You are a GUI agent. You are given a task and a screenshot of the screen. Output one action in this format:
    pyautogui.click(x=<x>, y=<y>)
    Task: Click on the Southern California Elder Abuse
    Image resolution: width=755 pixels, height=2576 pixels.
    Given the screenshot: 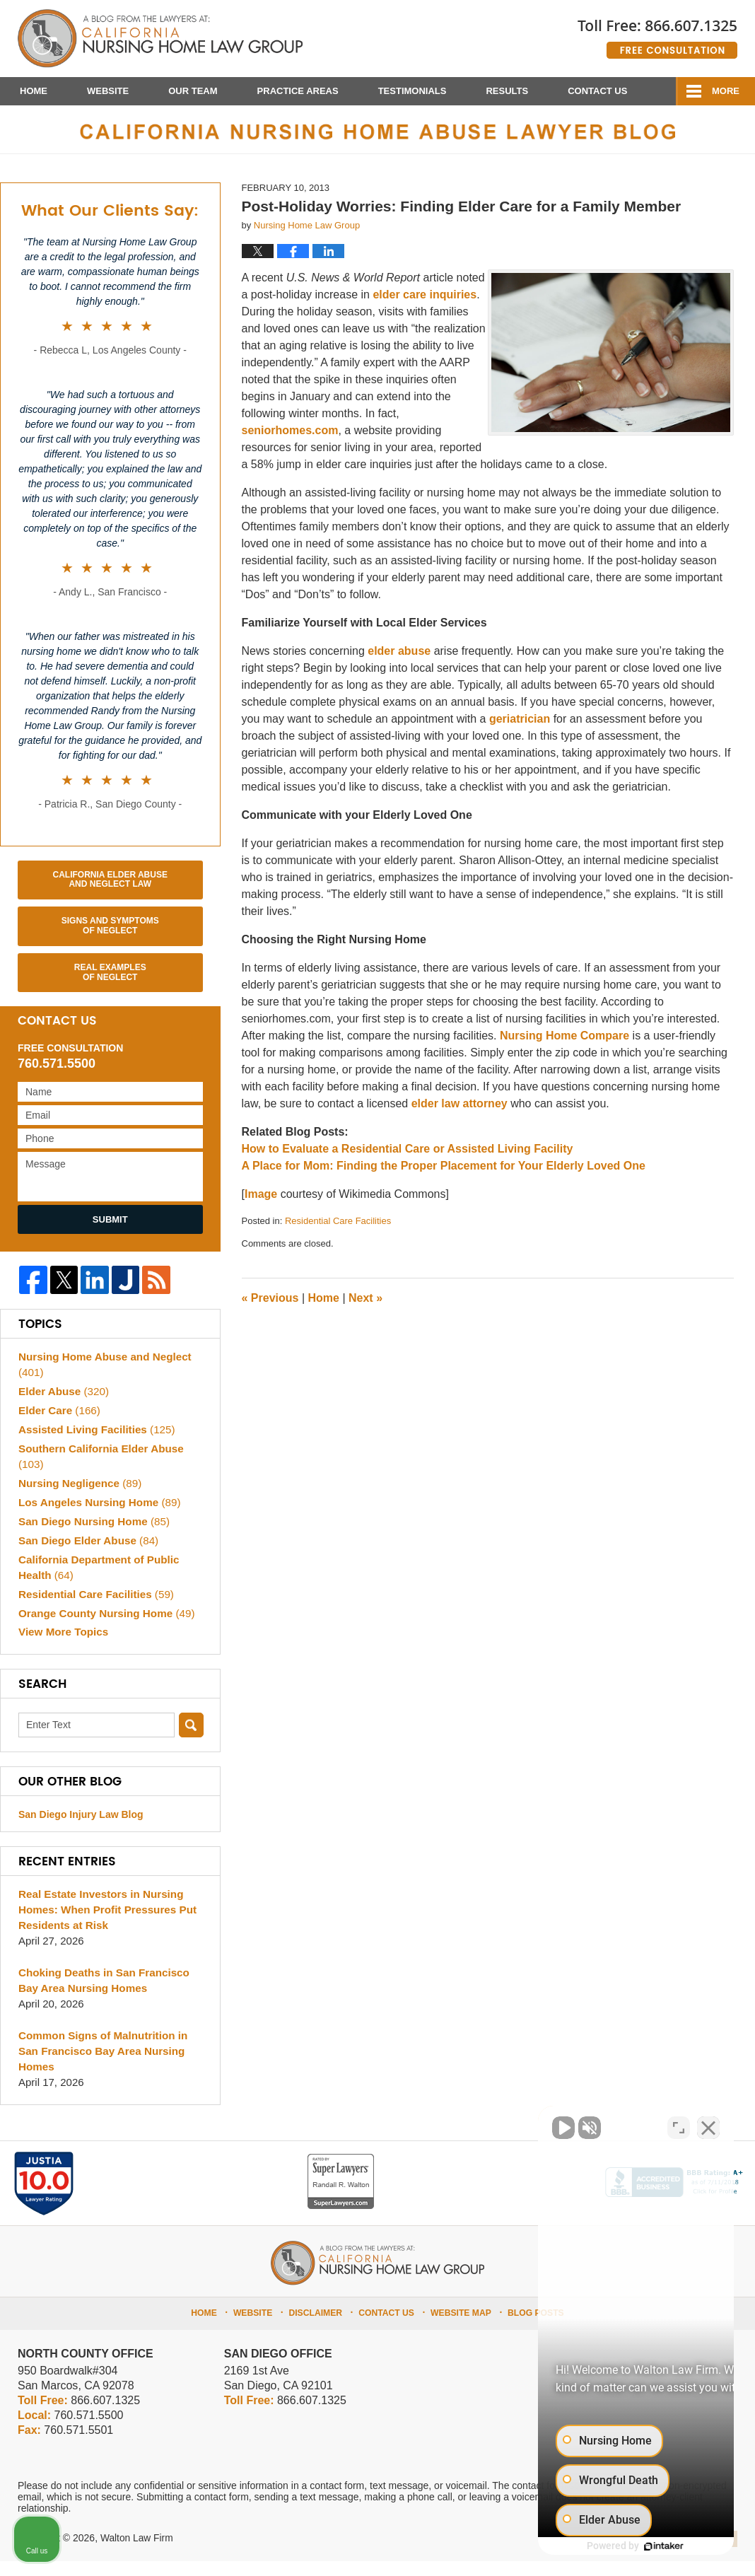 What is the action you would take?
    pyautogui.click(x=99, y=1471)
    